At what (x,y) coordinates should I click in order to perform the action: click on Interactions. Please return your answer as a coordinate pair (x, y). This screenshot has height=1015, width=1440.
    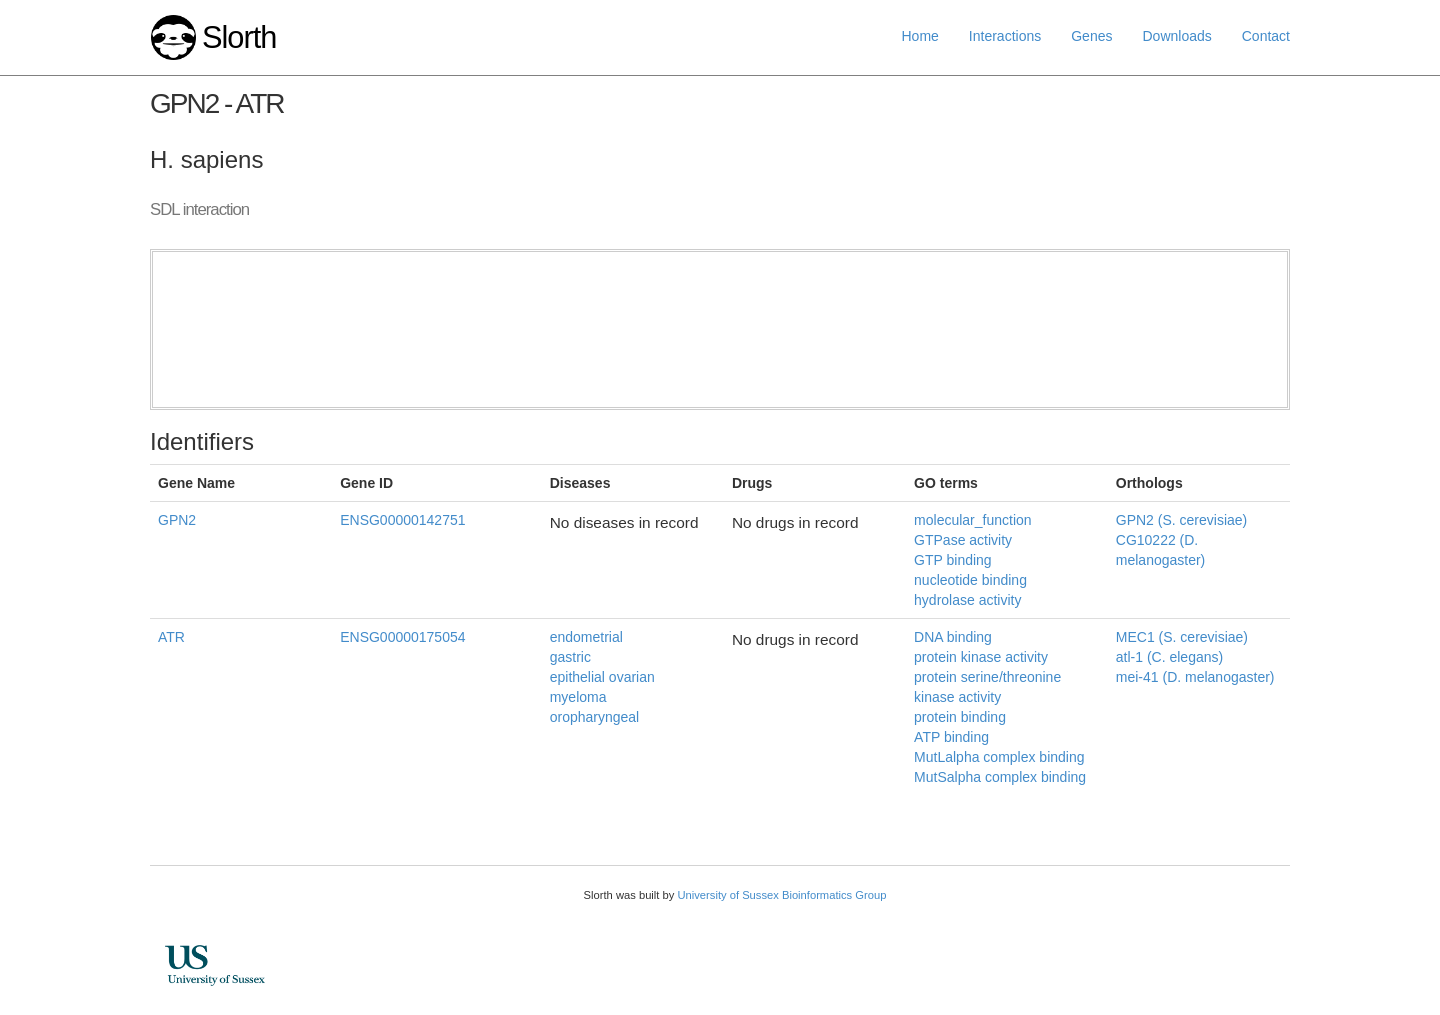
    Looking at the image, I should click on (1005, 36).